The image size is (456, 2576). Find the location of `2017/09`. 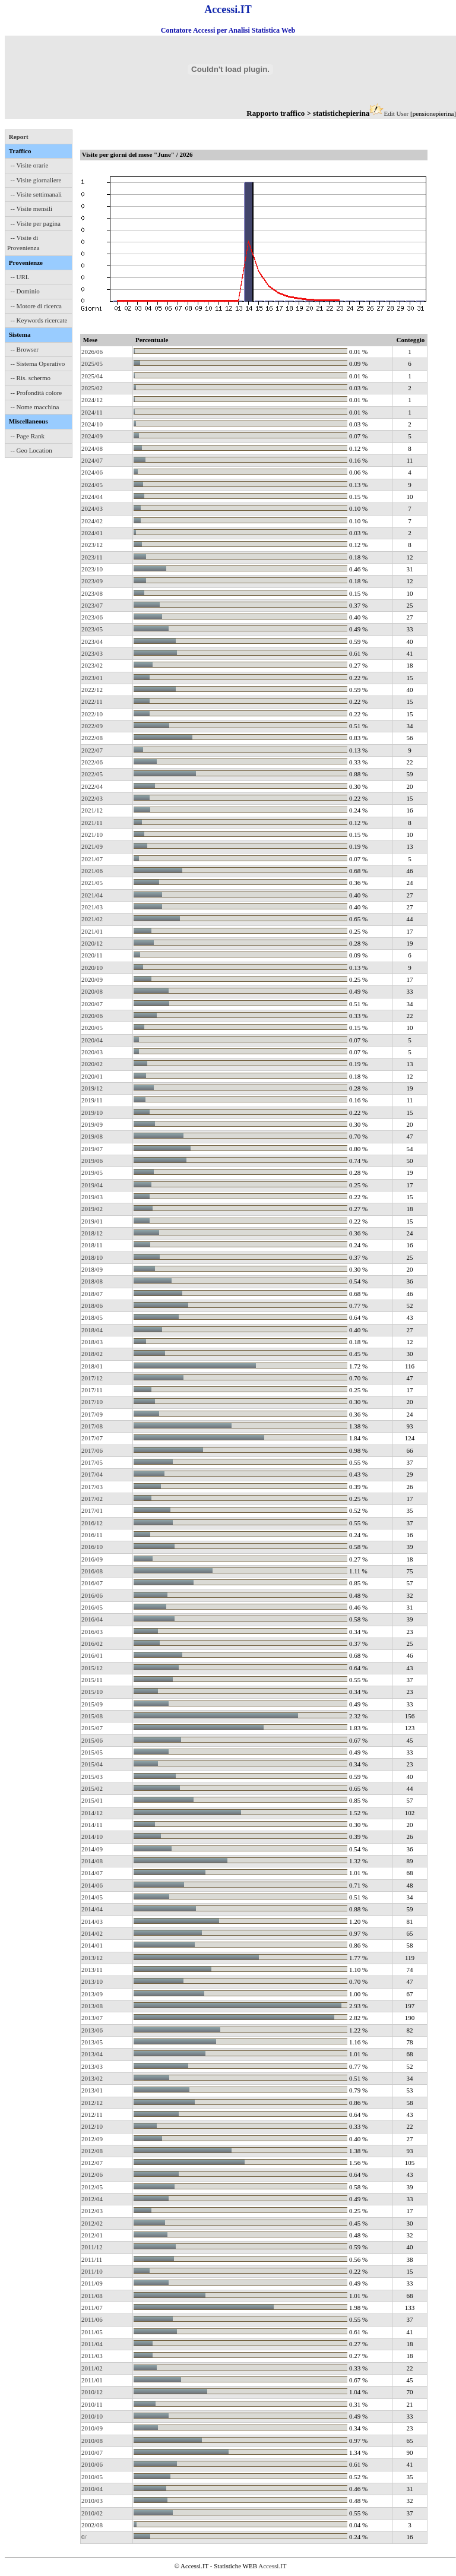

2017/09 is located at coordinates (92, 1414).